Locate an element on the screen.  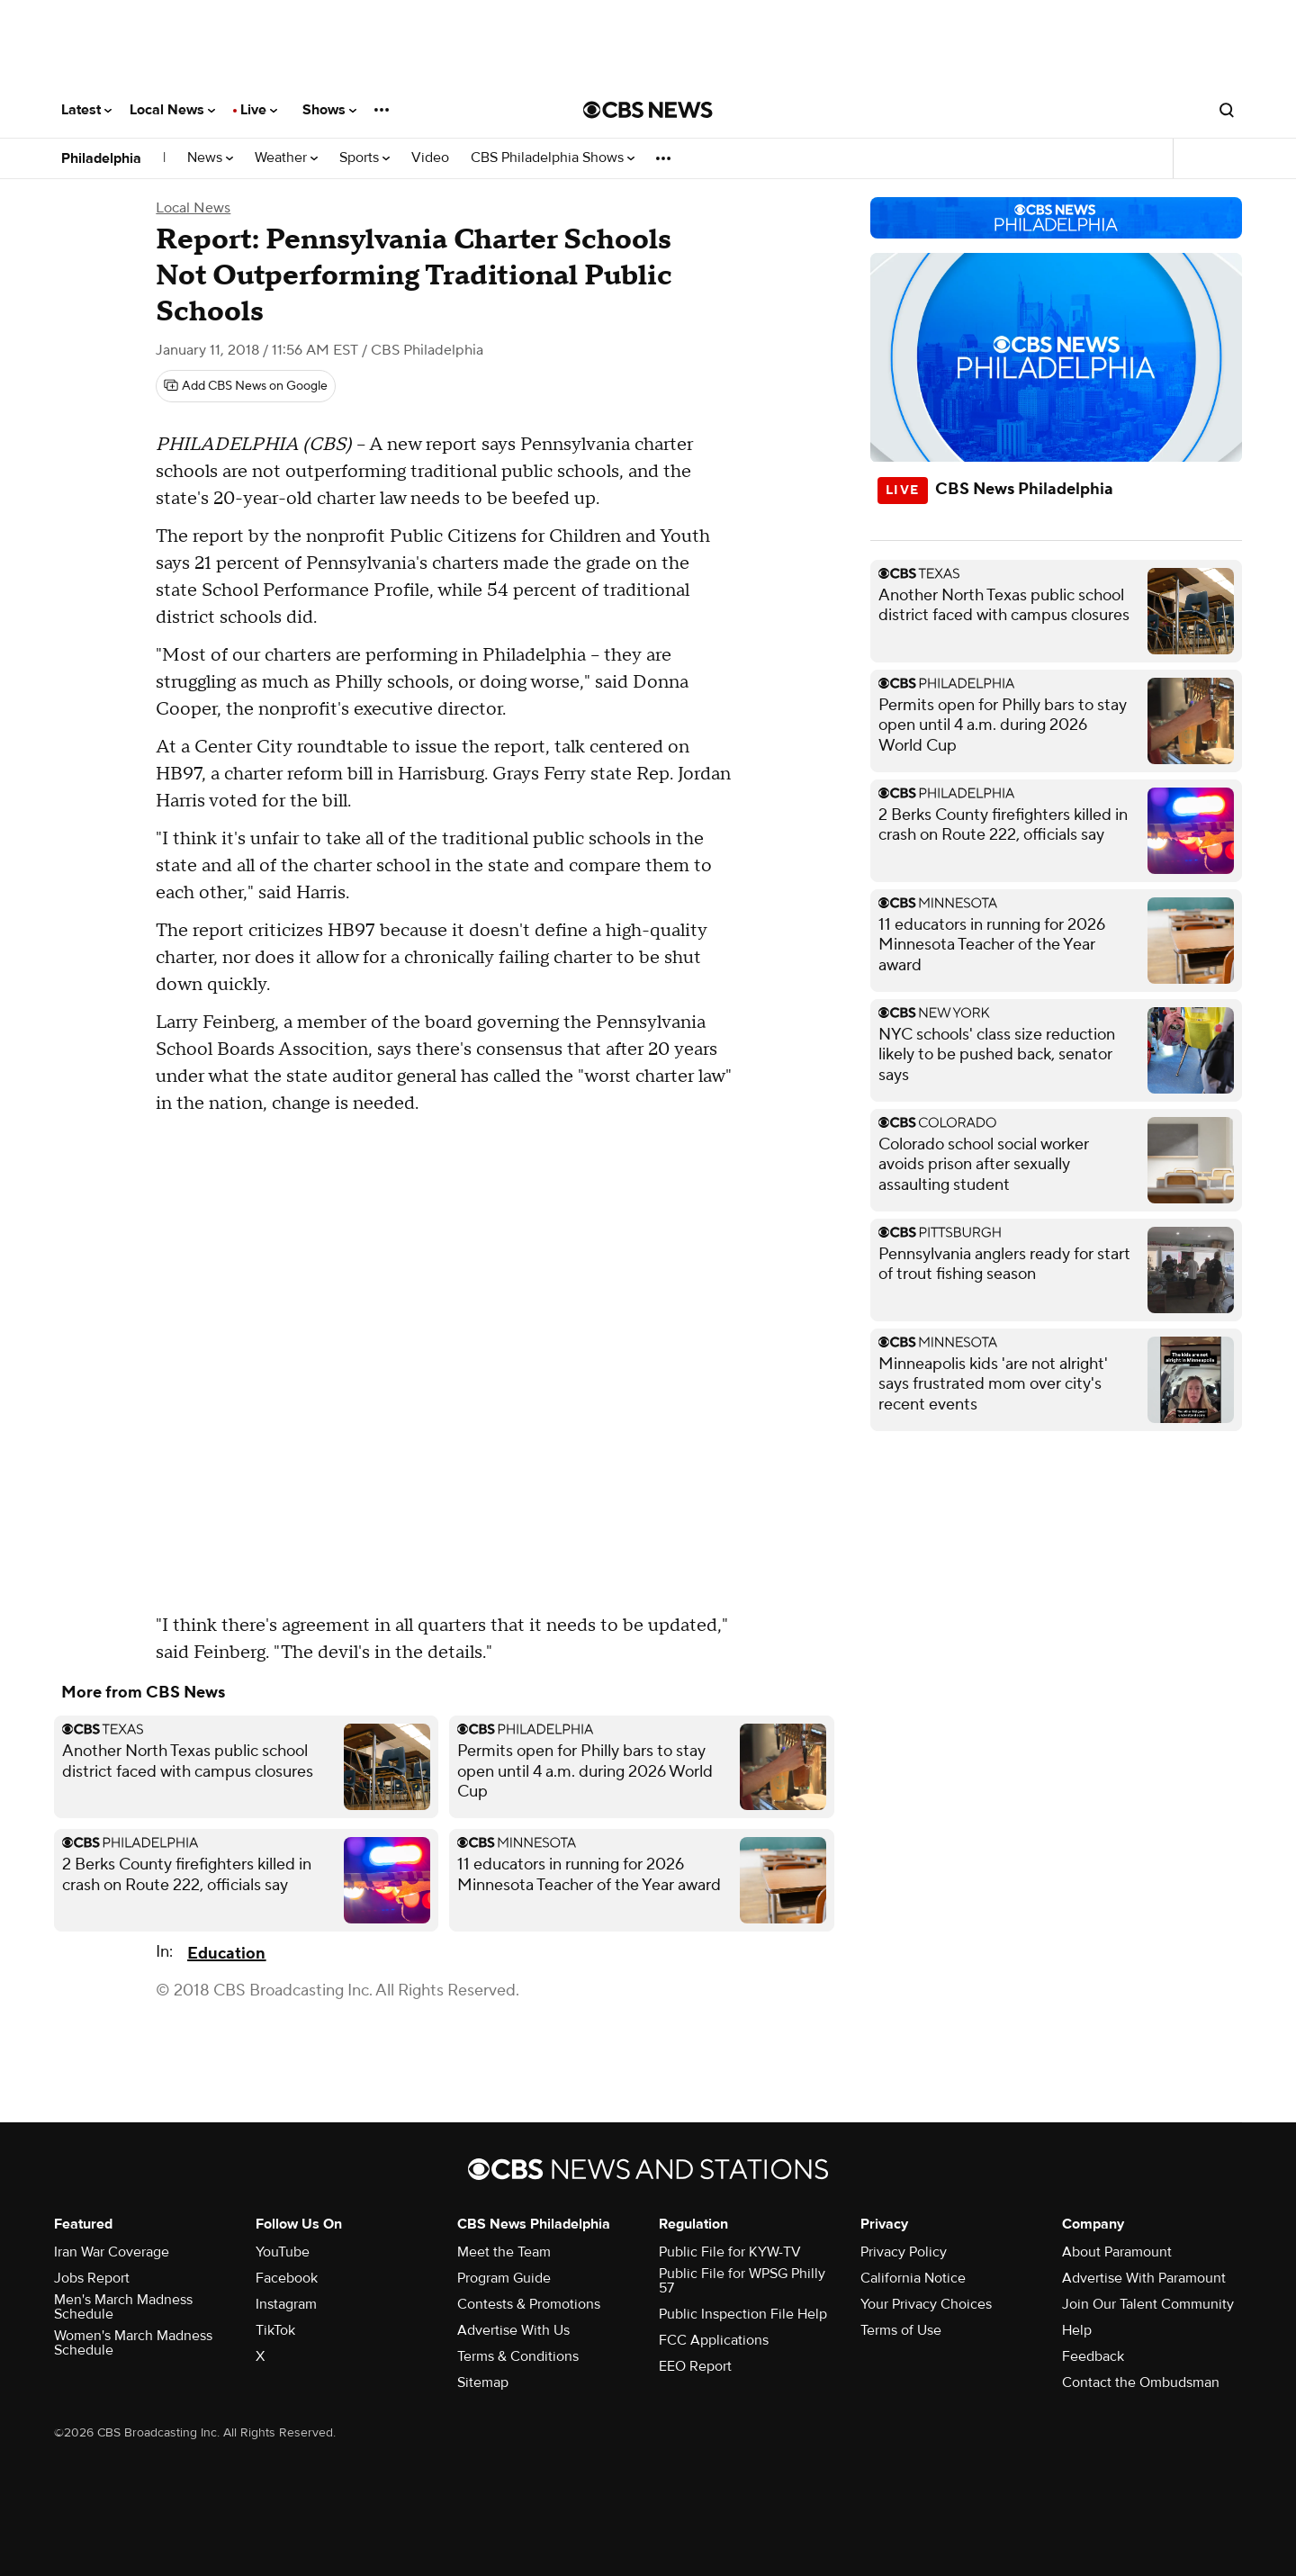
Instagram is located at coordinates (286, 2304).